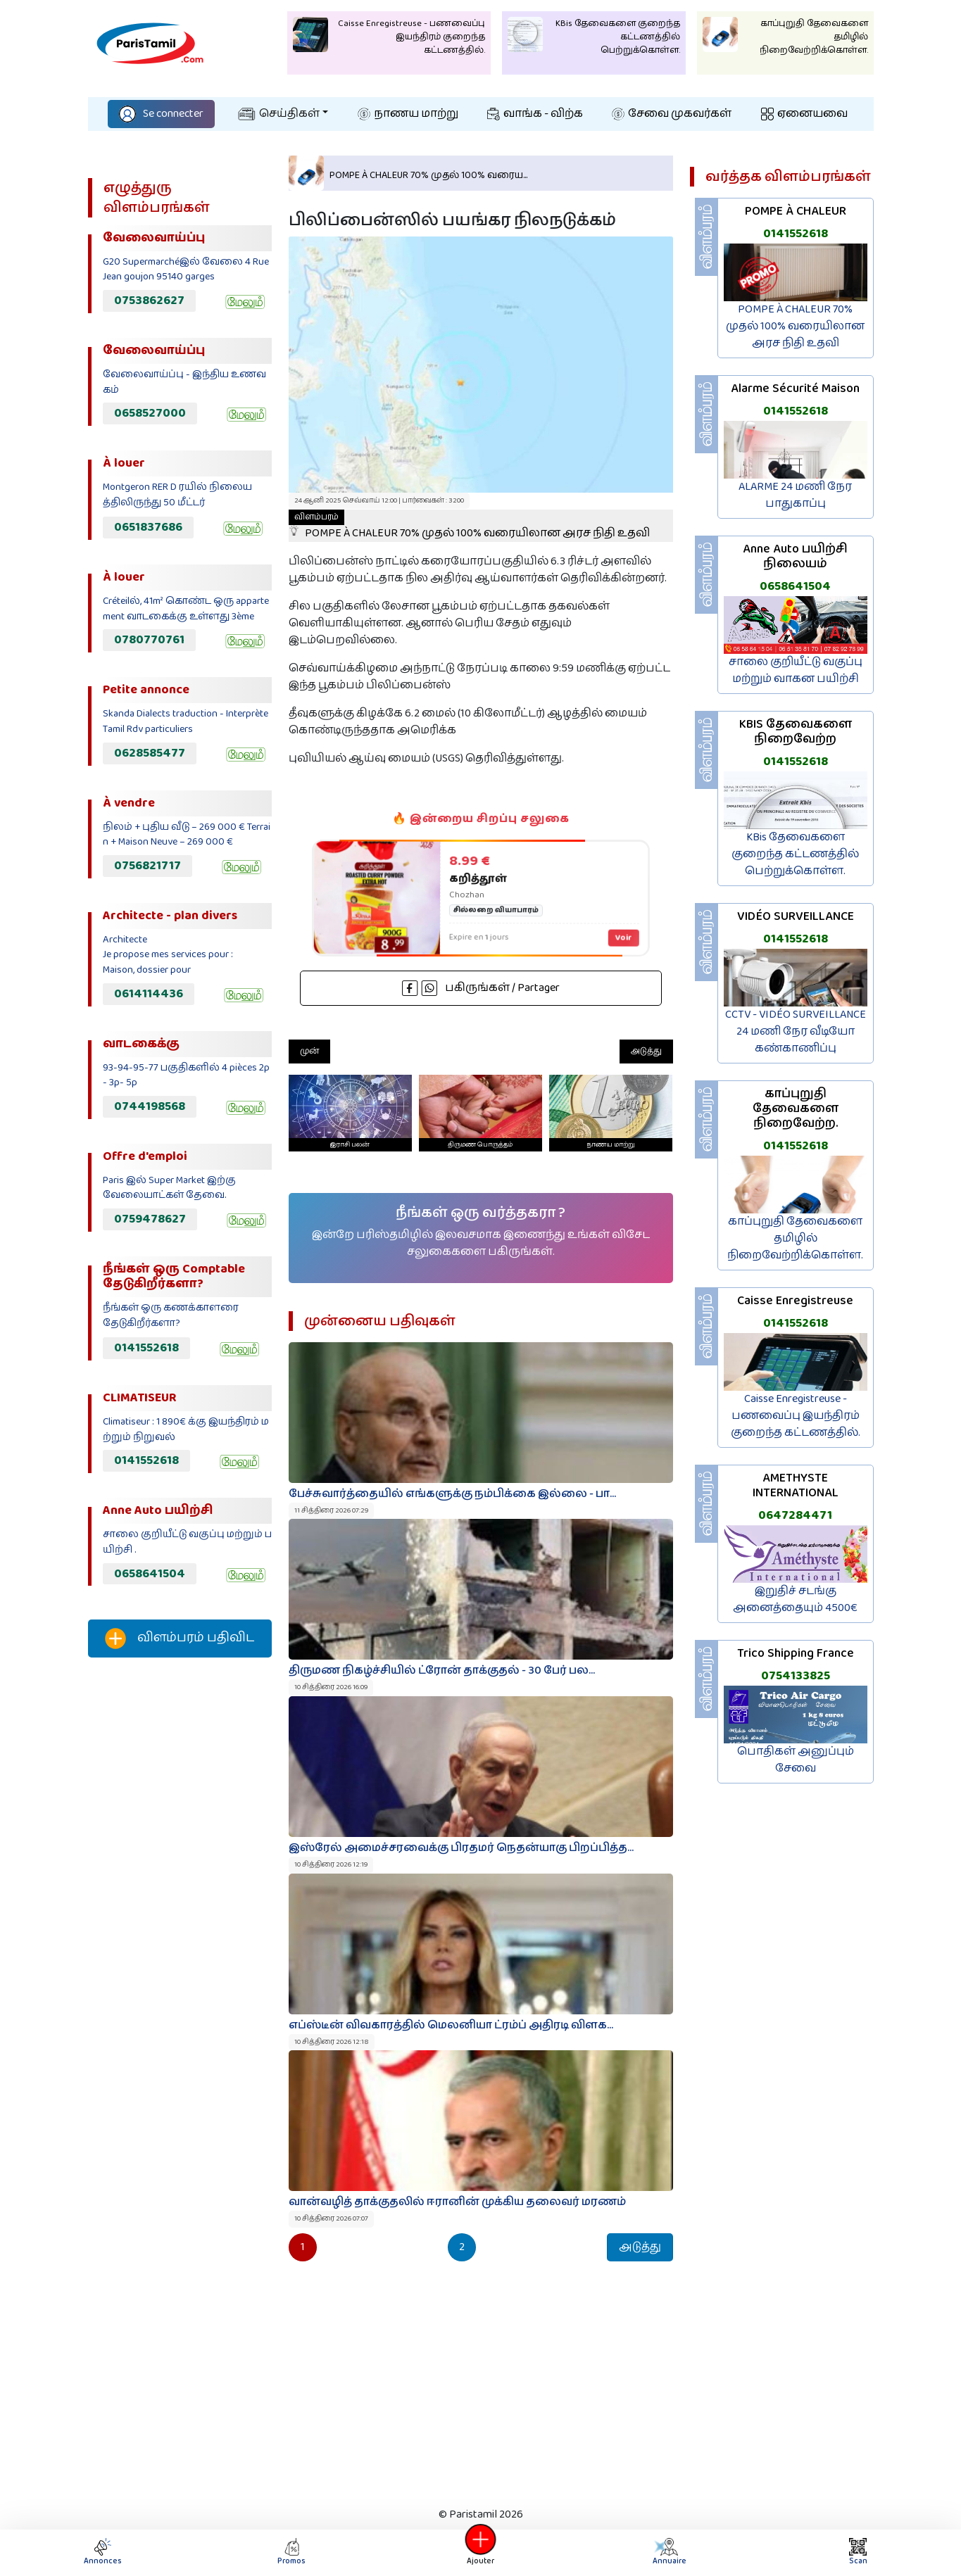 The image size is (961, 2576). Describe the element at coordinates (179, 1638) in the screenshot. I see `விளம்பரம் பதிவிட‌` at that location.